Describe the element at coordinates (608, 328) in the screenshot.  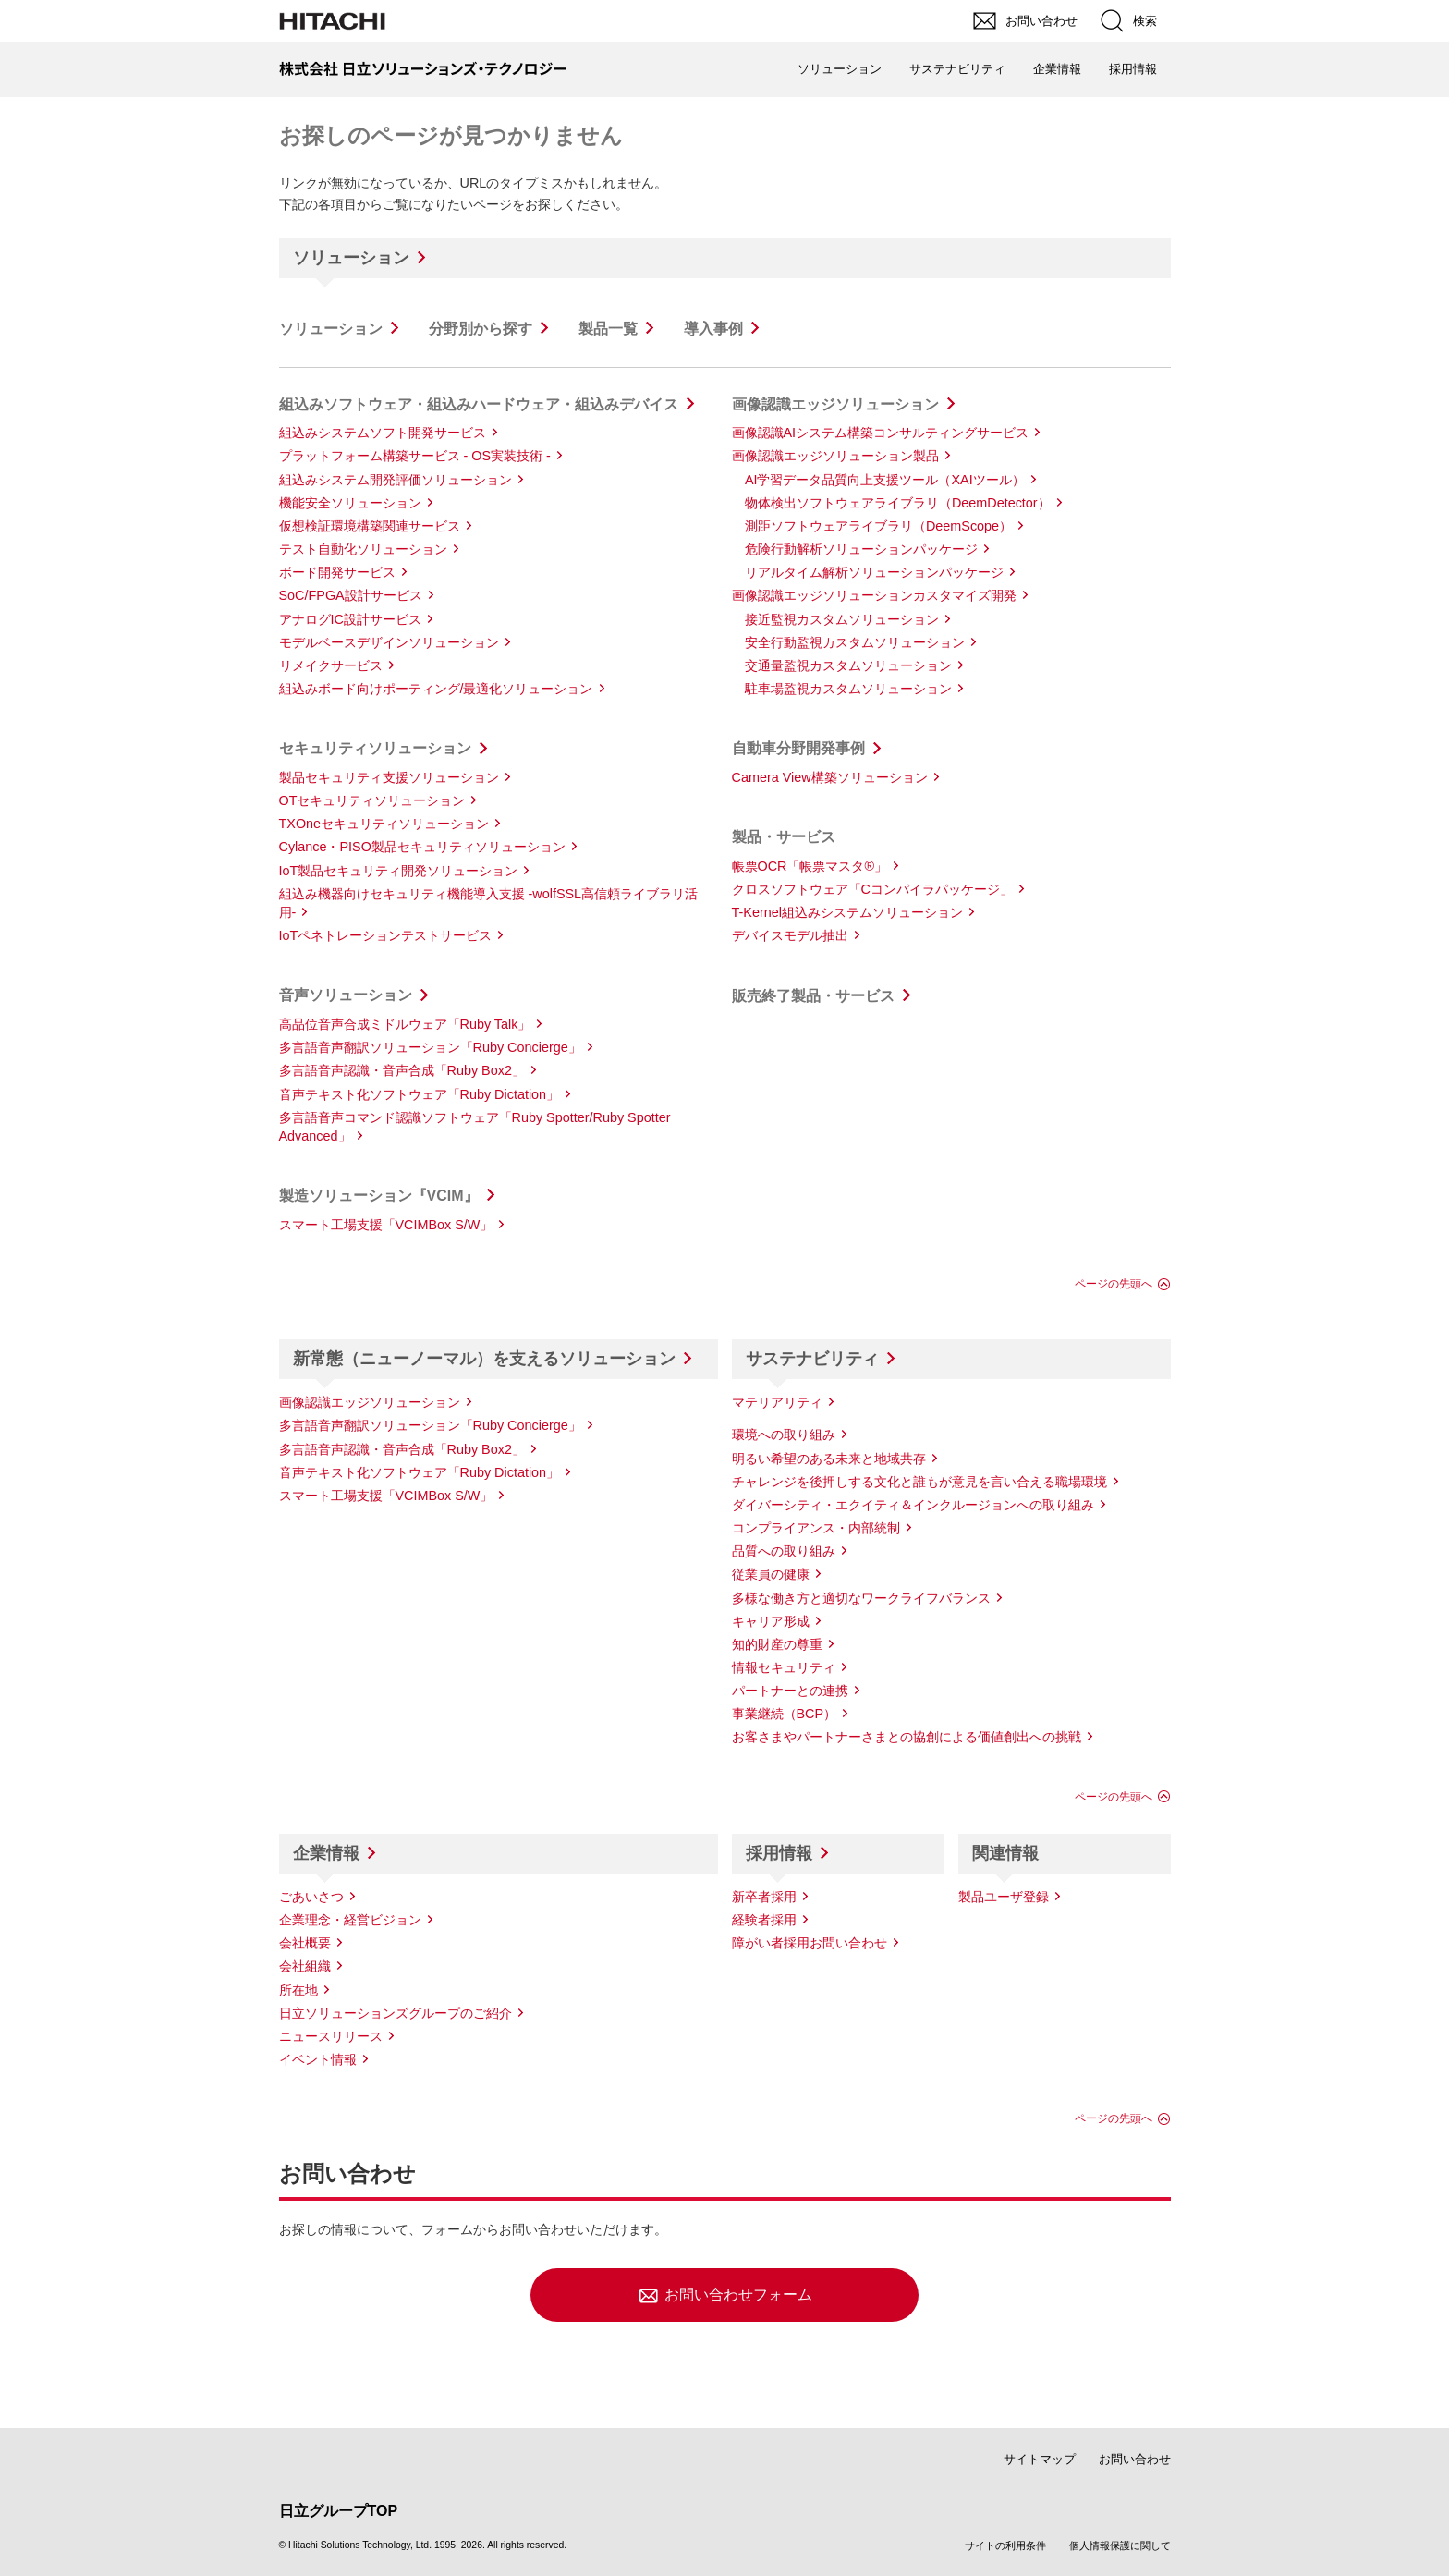
I see `製品一覧` at that location.